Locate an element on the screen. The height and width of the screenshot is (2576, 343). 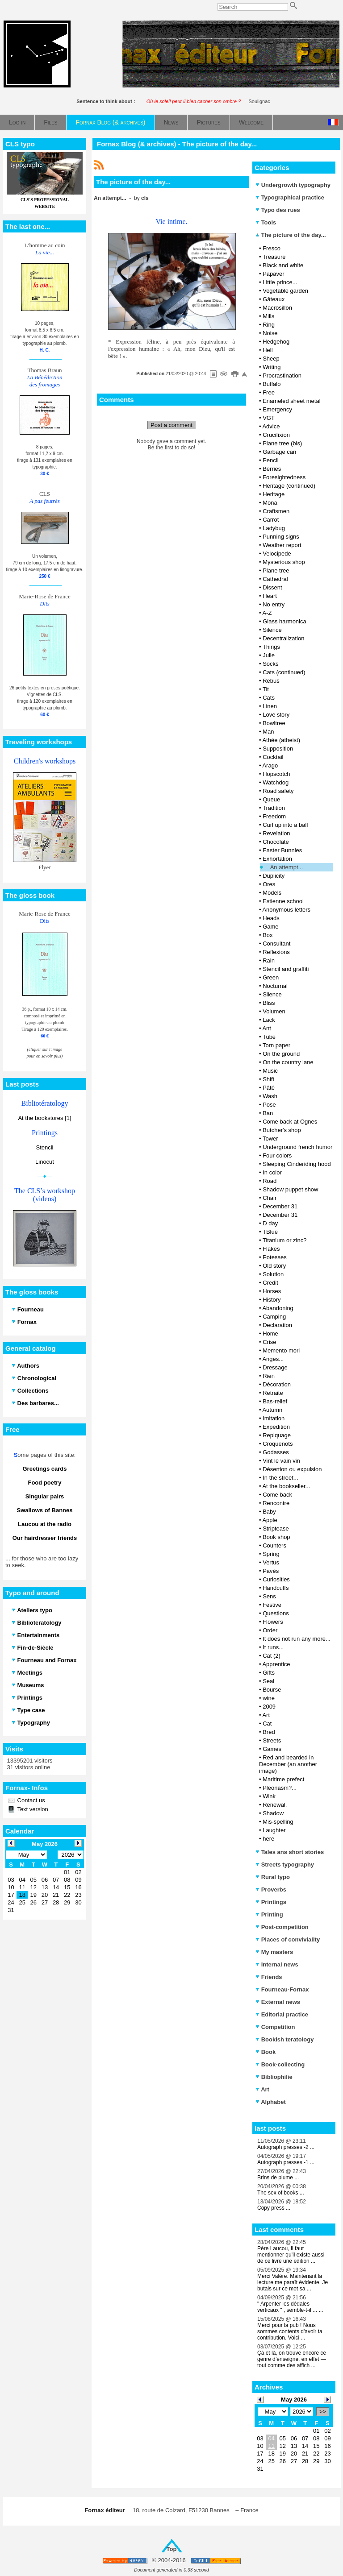
Competition is located at coordinates (275, 2027).